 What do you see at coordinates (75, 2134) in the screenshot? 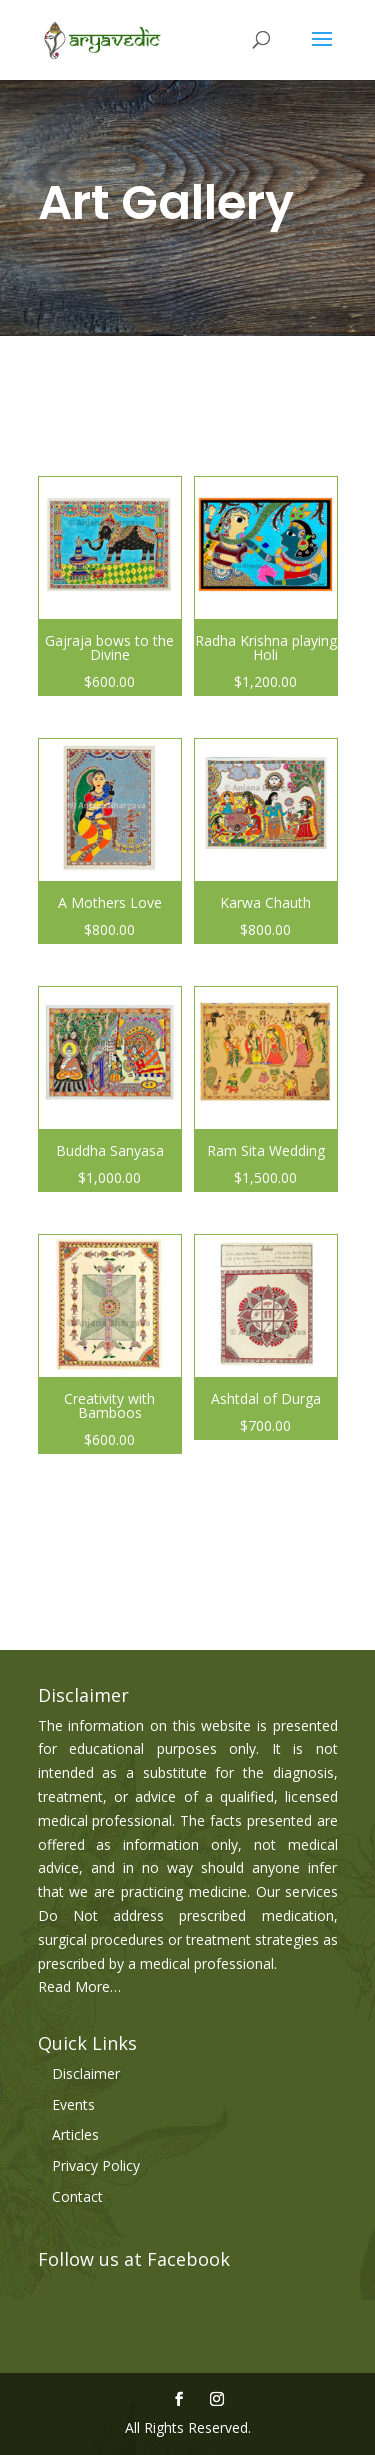
I see `Articles` at bounding box center [75, 2134].